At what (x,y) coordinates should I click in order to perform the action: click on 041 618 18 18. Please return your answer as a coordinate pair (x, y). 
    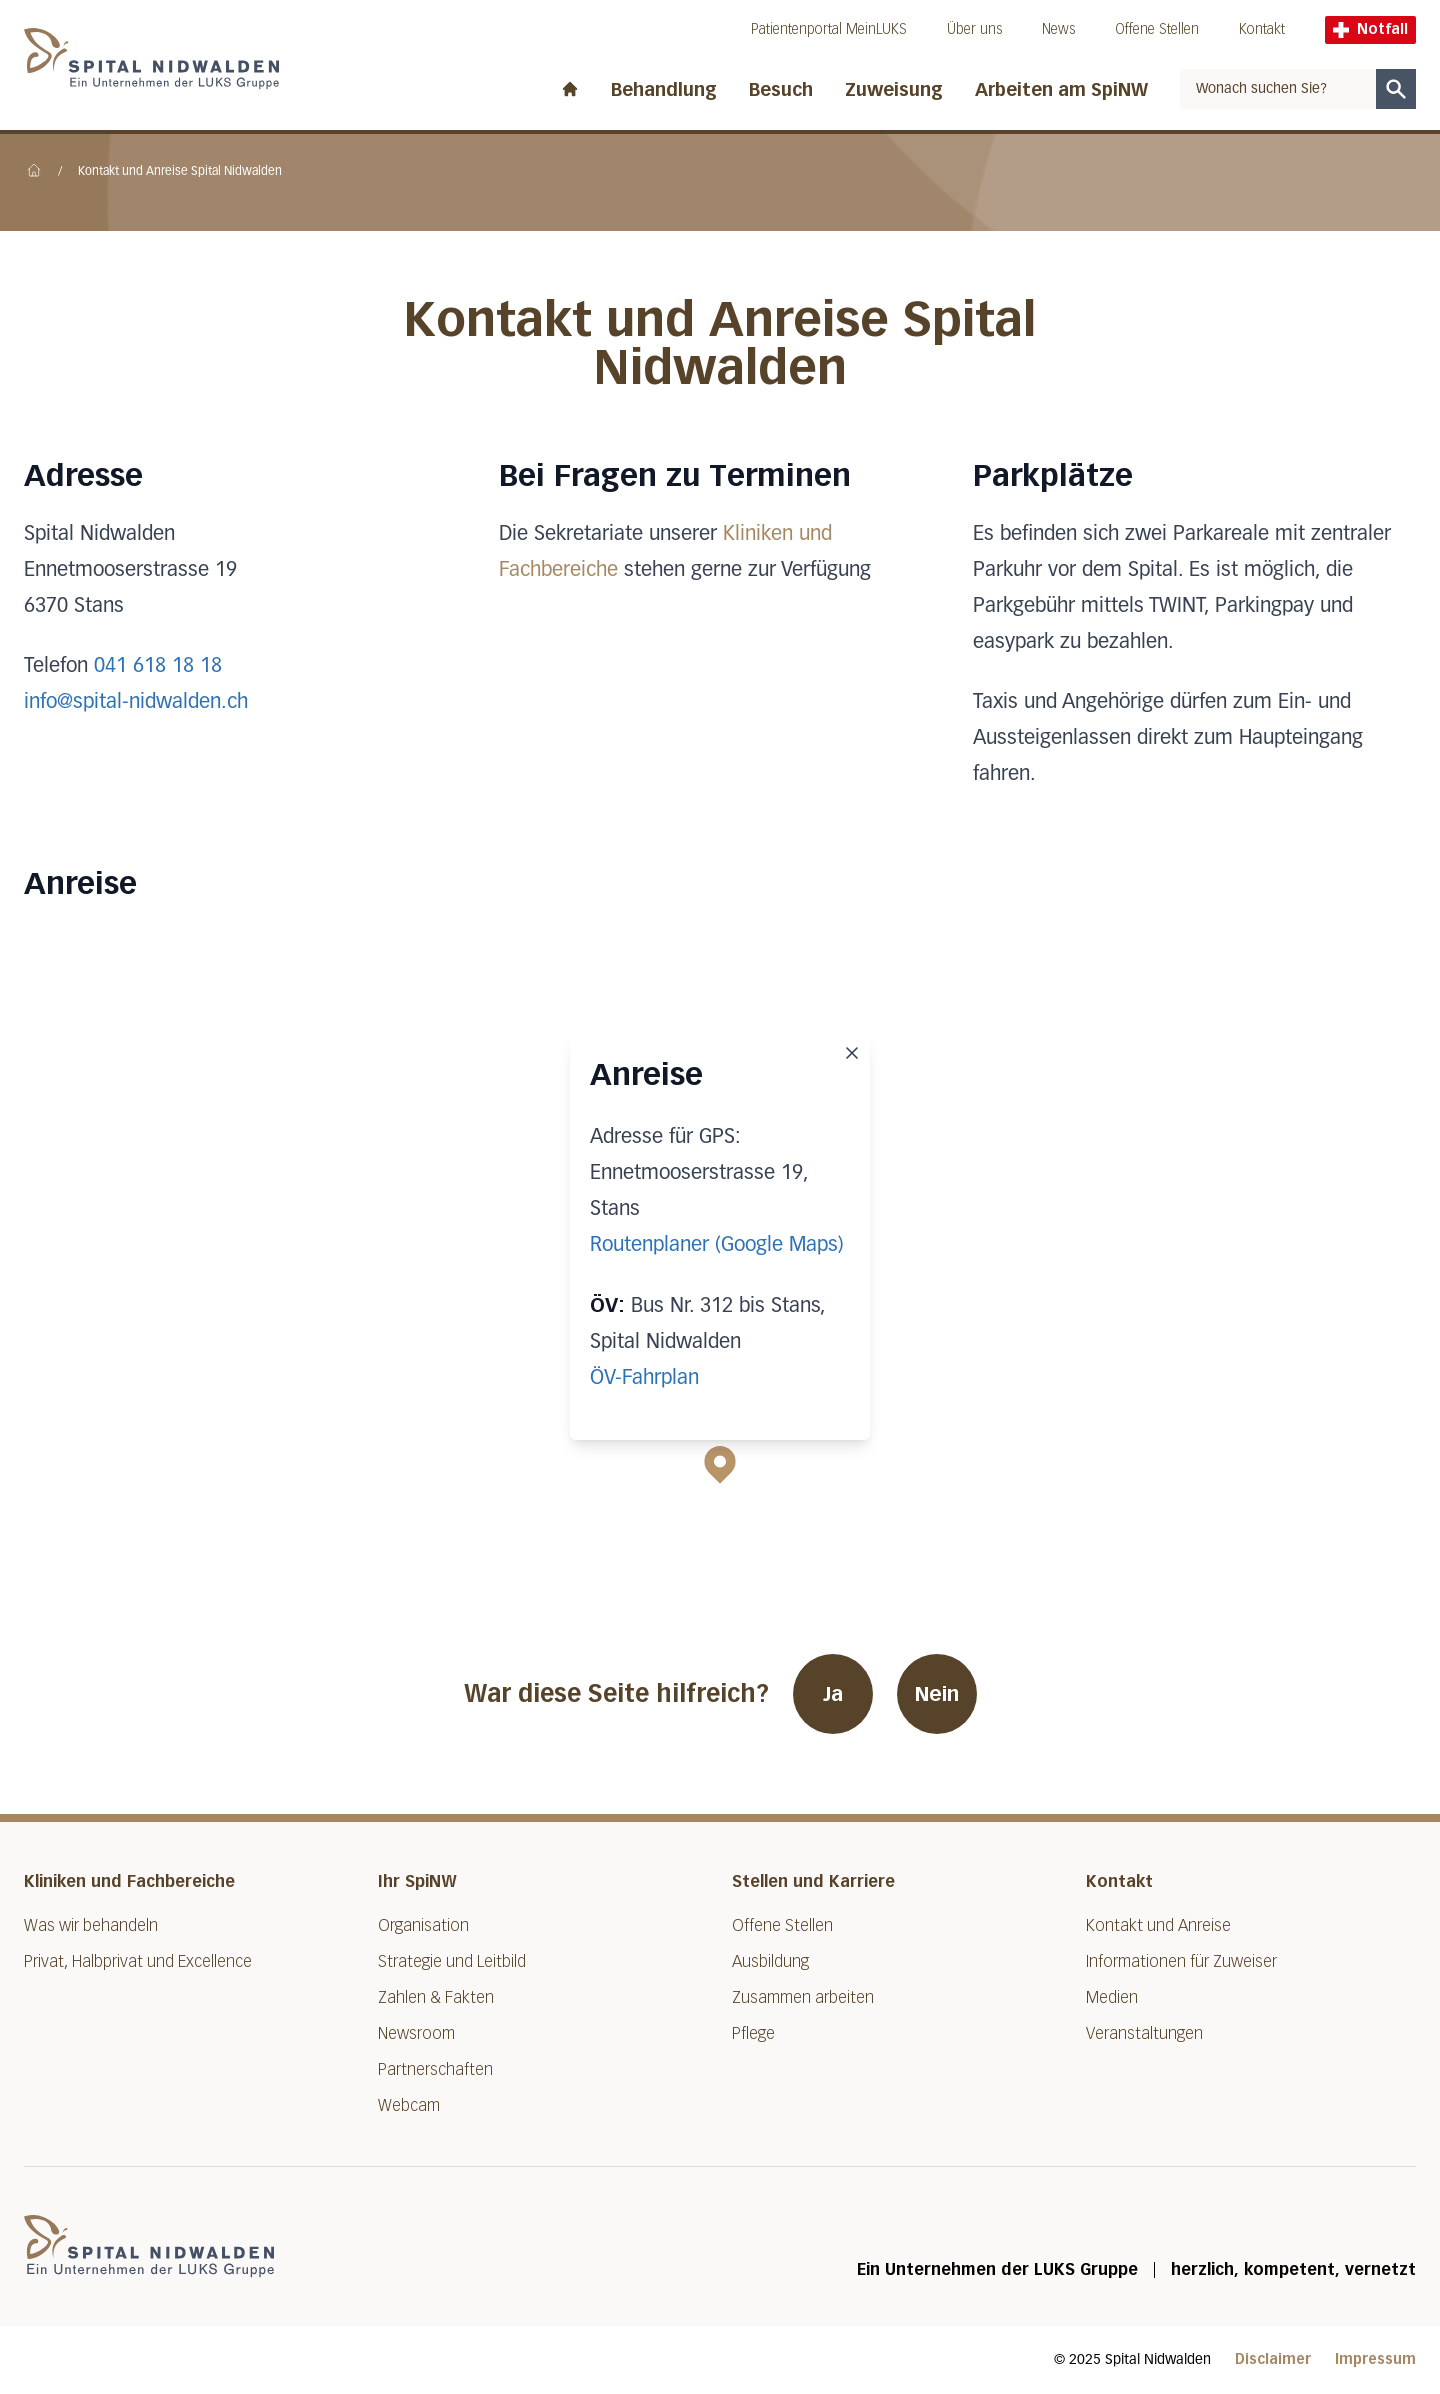
    Looking at the image, I should click on (158, 666).